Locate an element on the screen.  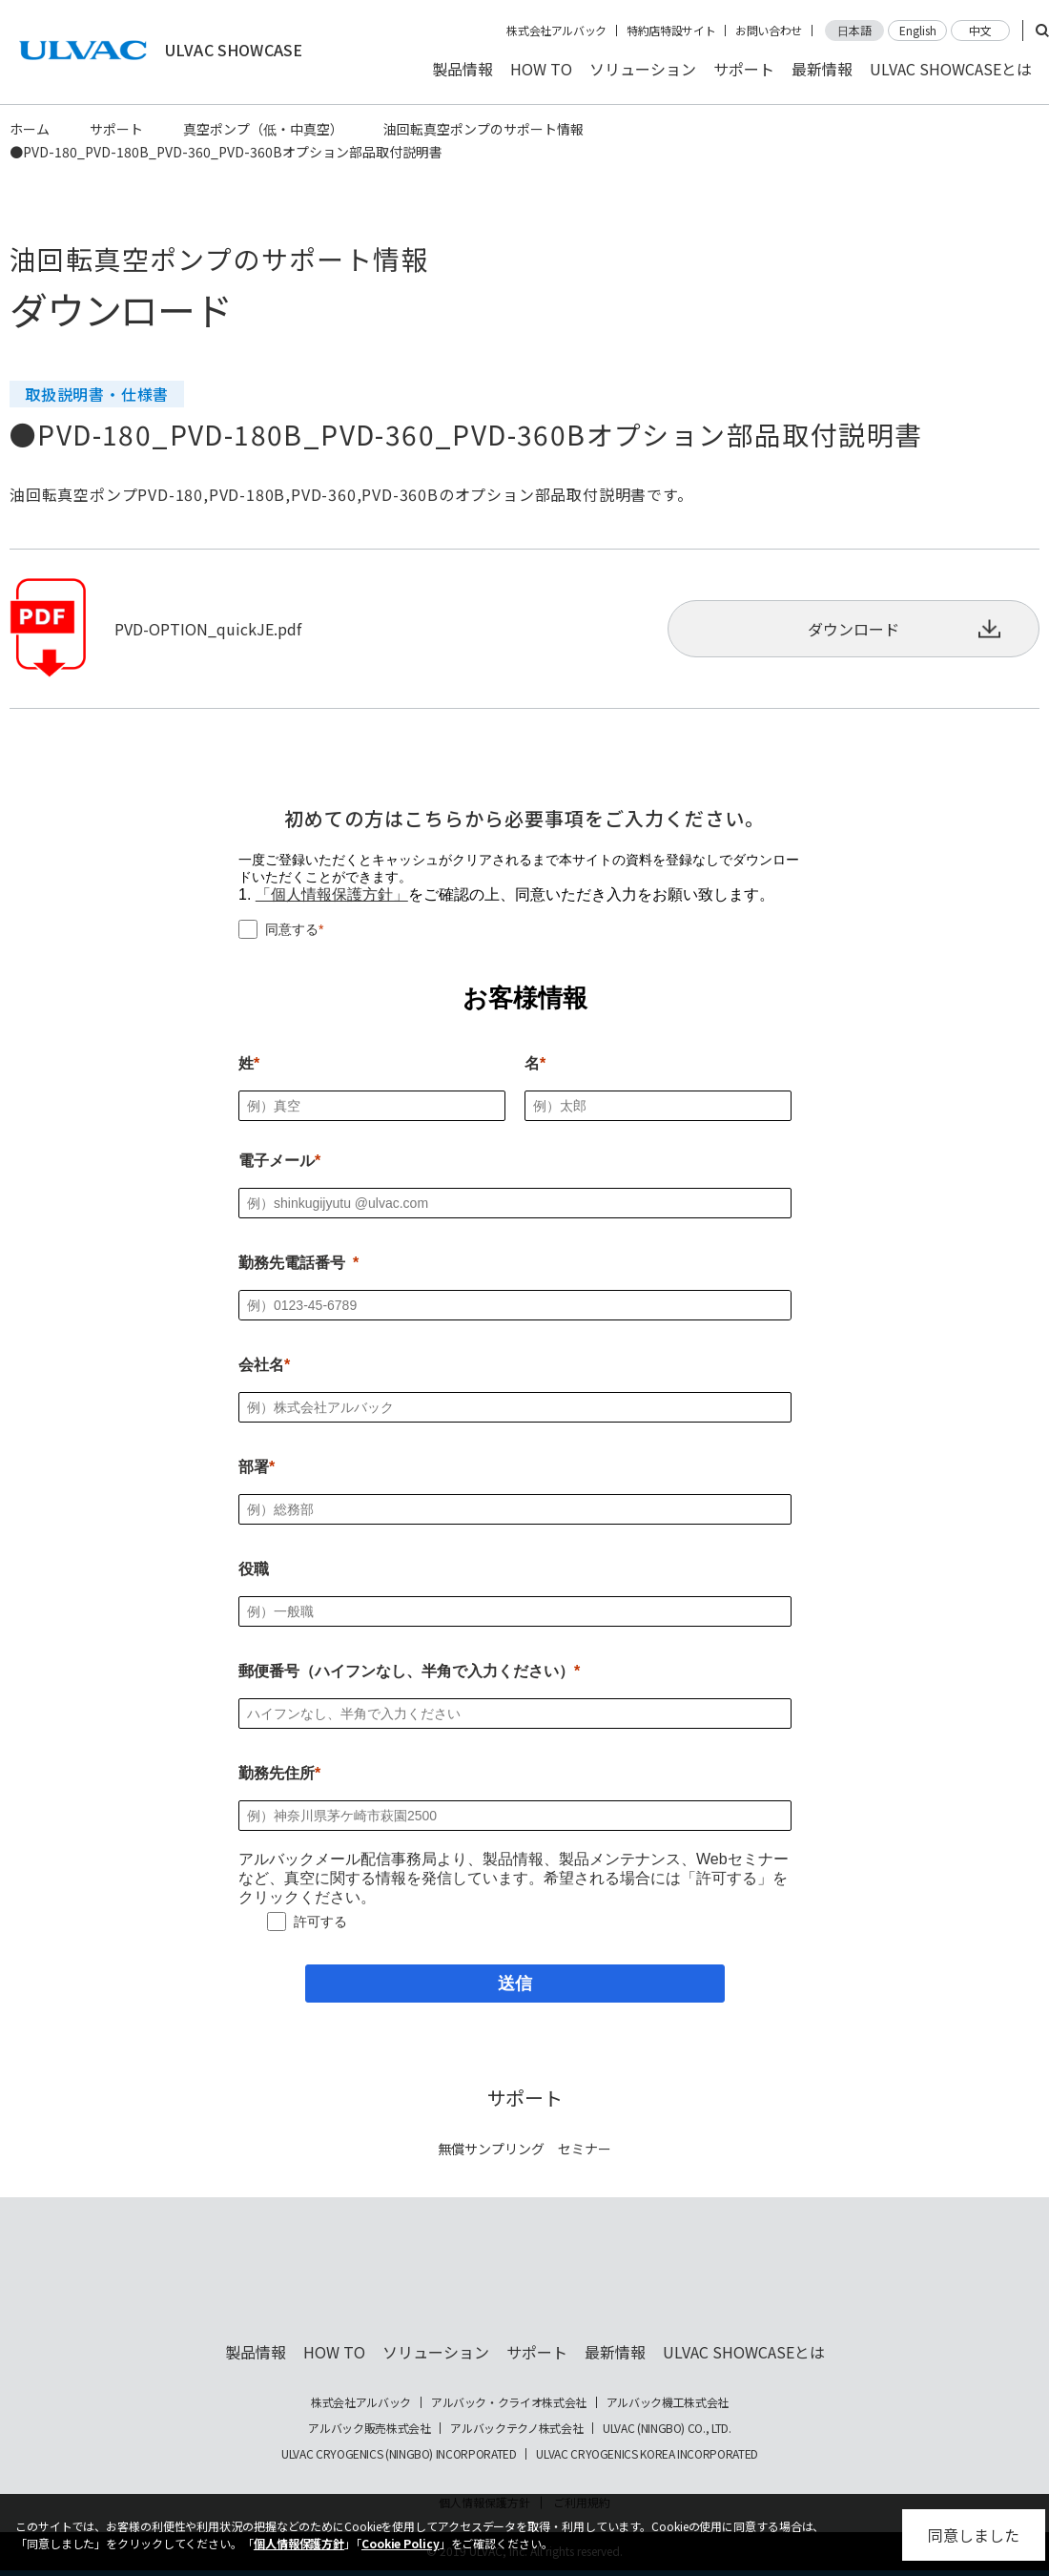
部署 is located at coordinates (253, 1467).